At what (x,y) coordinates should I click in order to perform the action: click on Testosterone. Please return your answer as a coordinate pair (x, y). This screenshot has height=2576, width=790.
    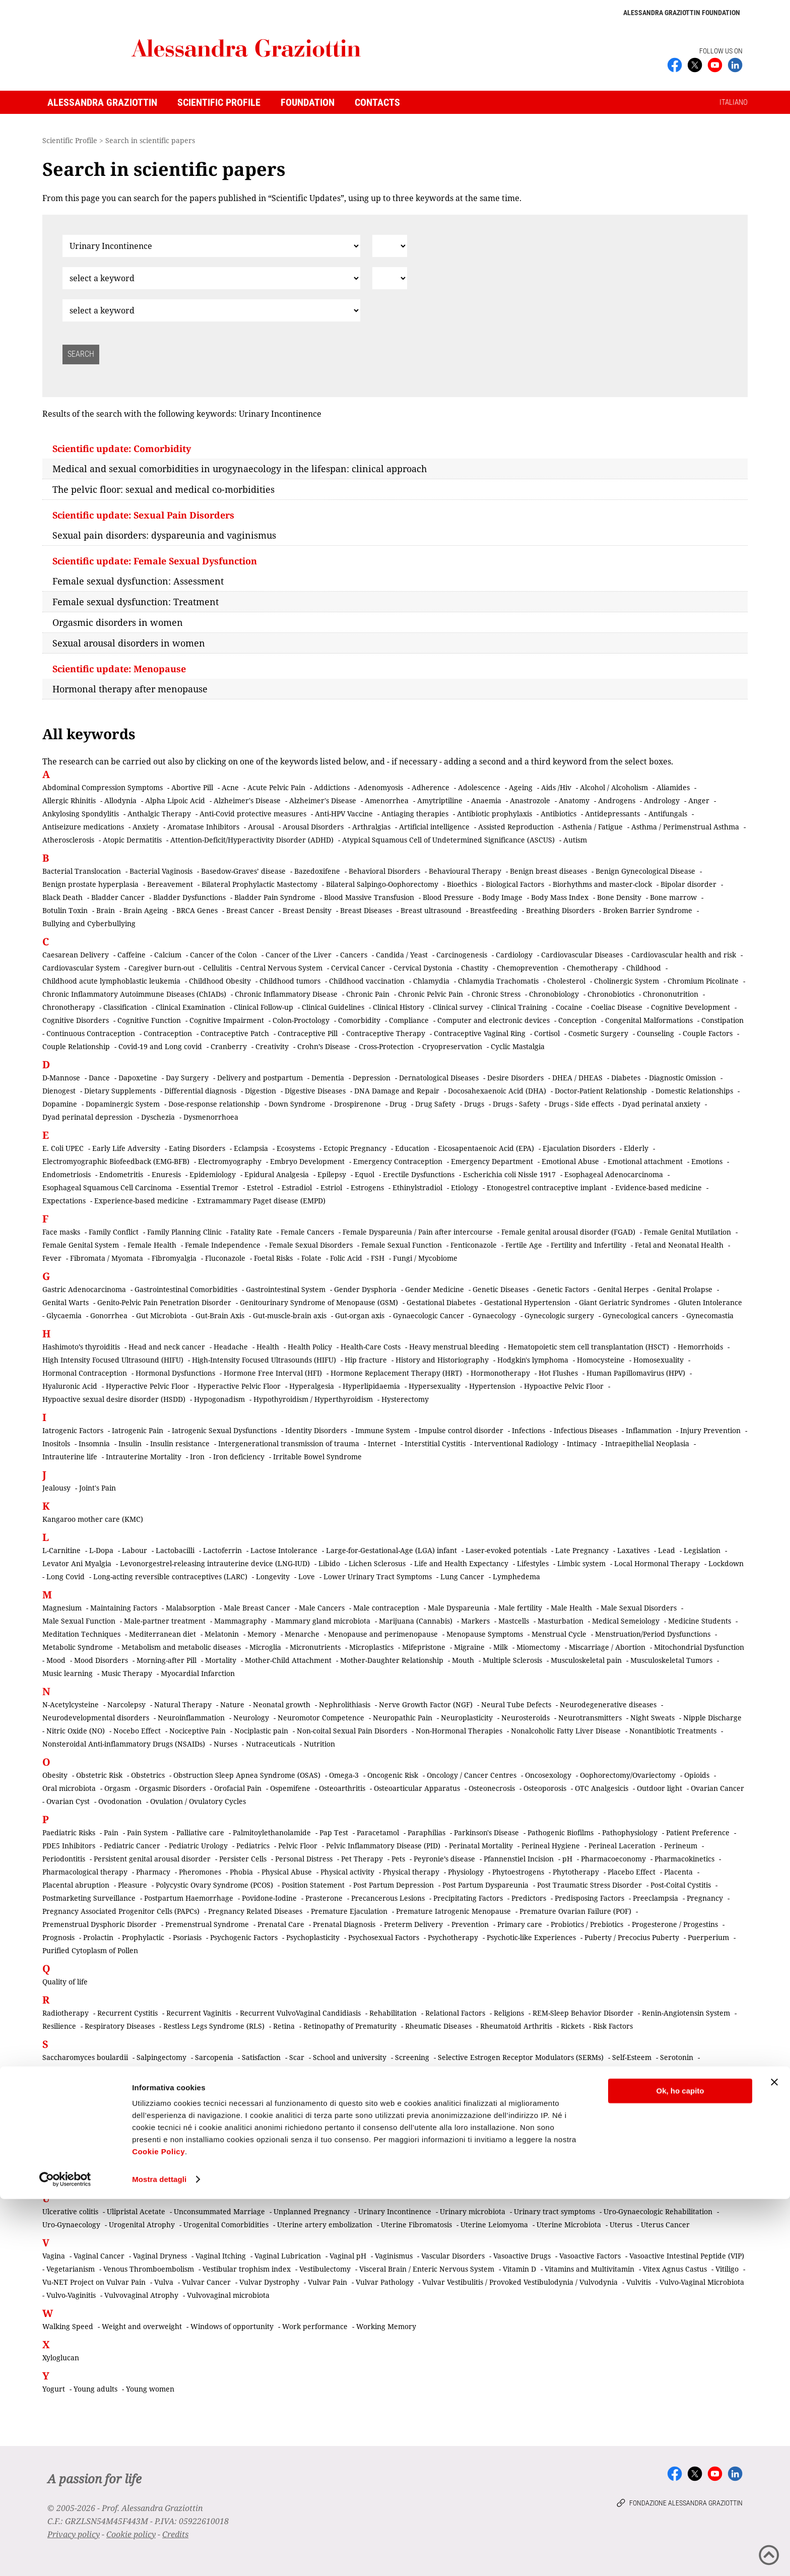
    Looking at the image, I should click on (478, 2167).